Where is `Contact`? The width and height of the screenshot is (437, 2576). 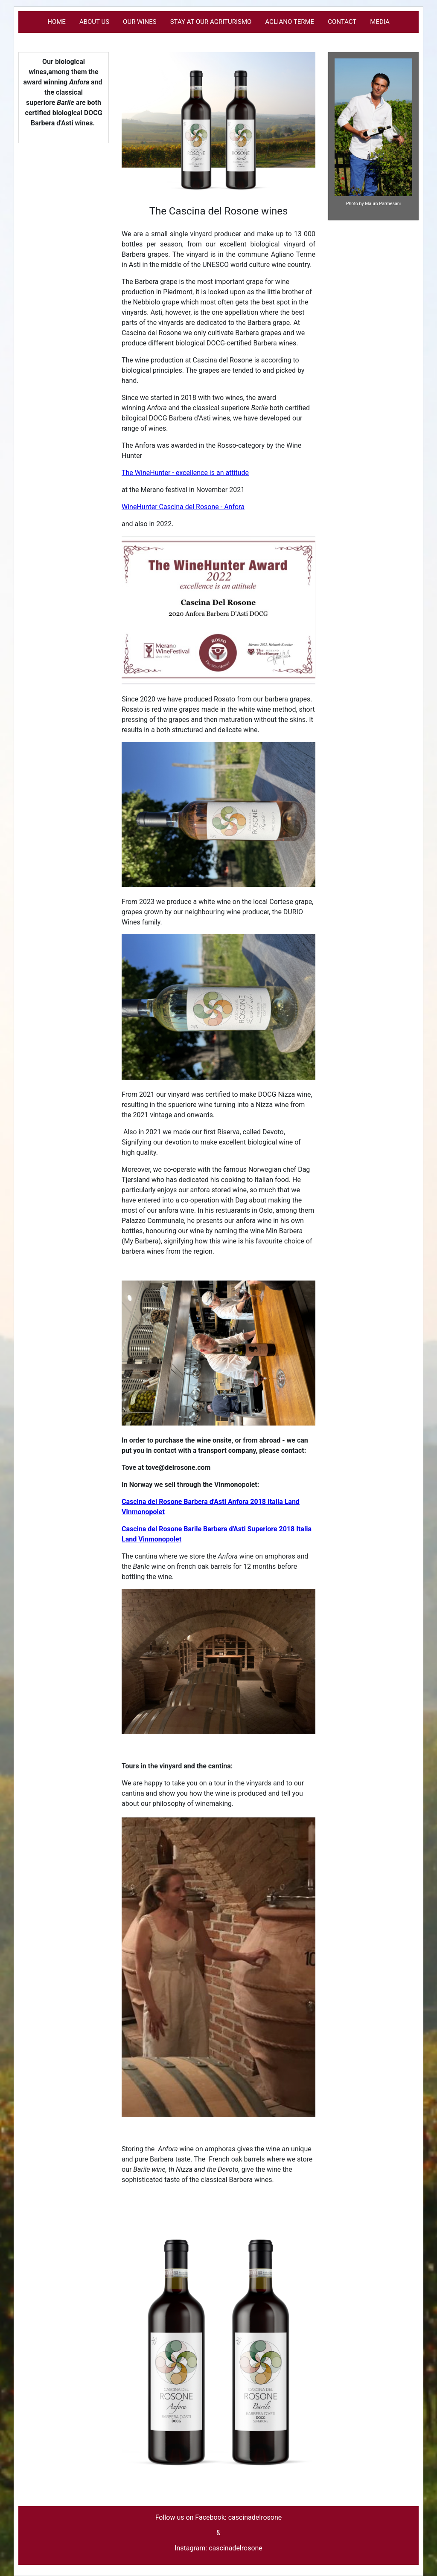 Contact is located at coordinates (342, 22).